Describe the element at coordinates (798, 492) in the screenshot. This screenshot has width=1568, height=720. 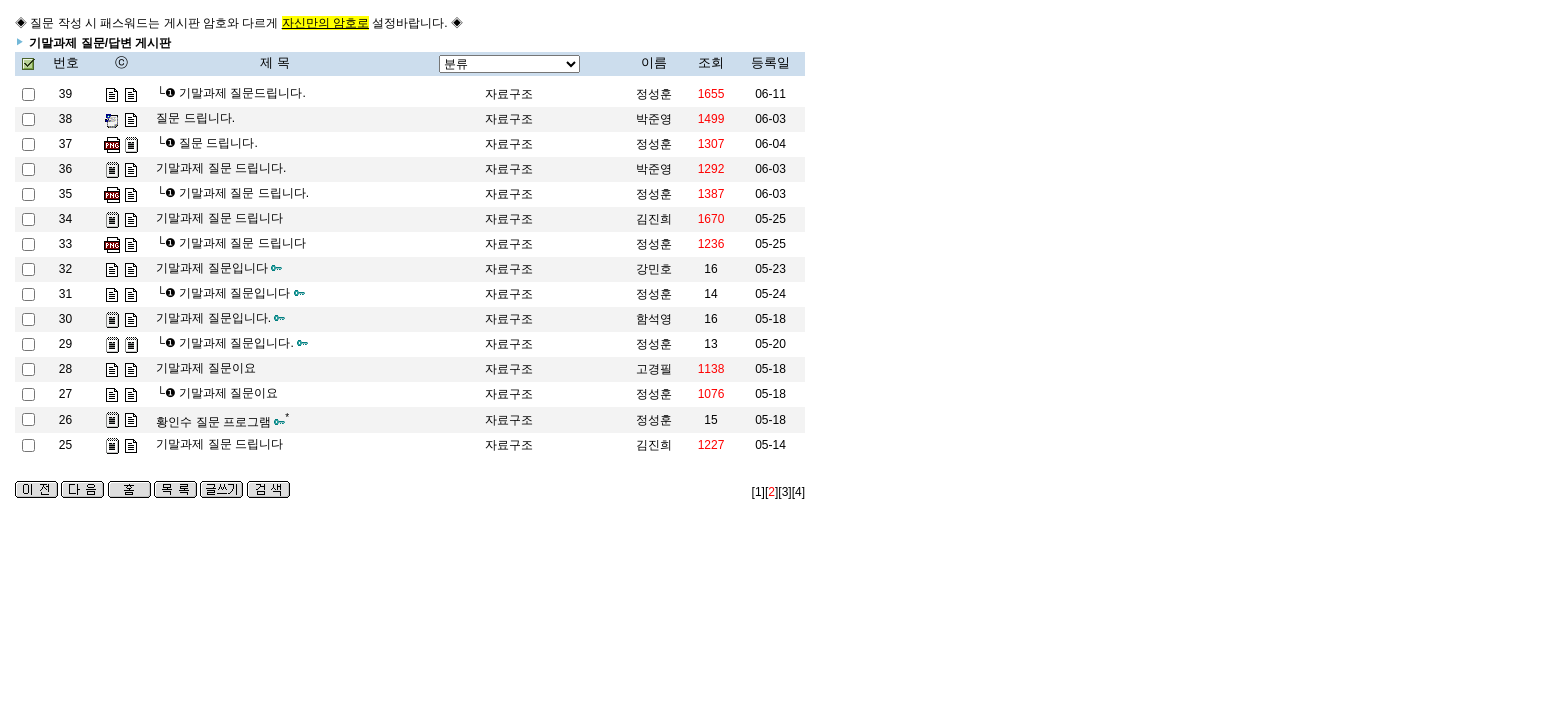
I see `[4]` at that location.